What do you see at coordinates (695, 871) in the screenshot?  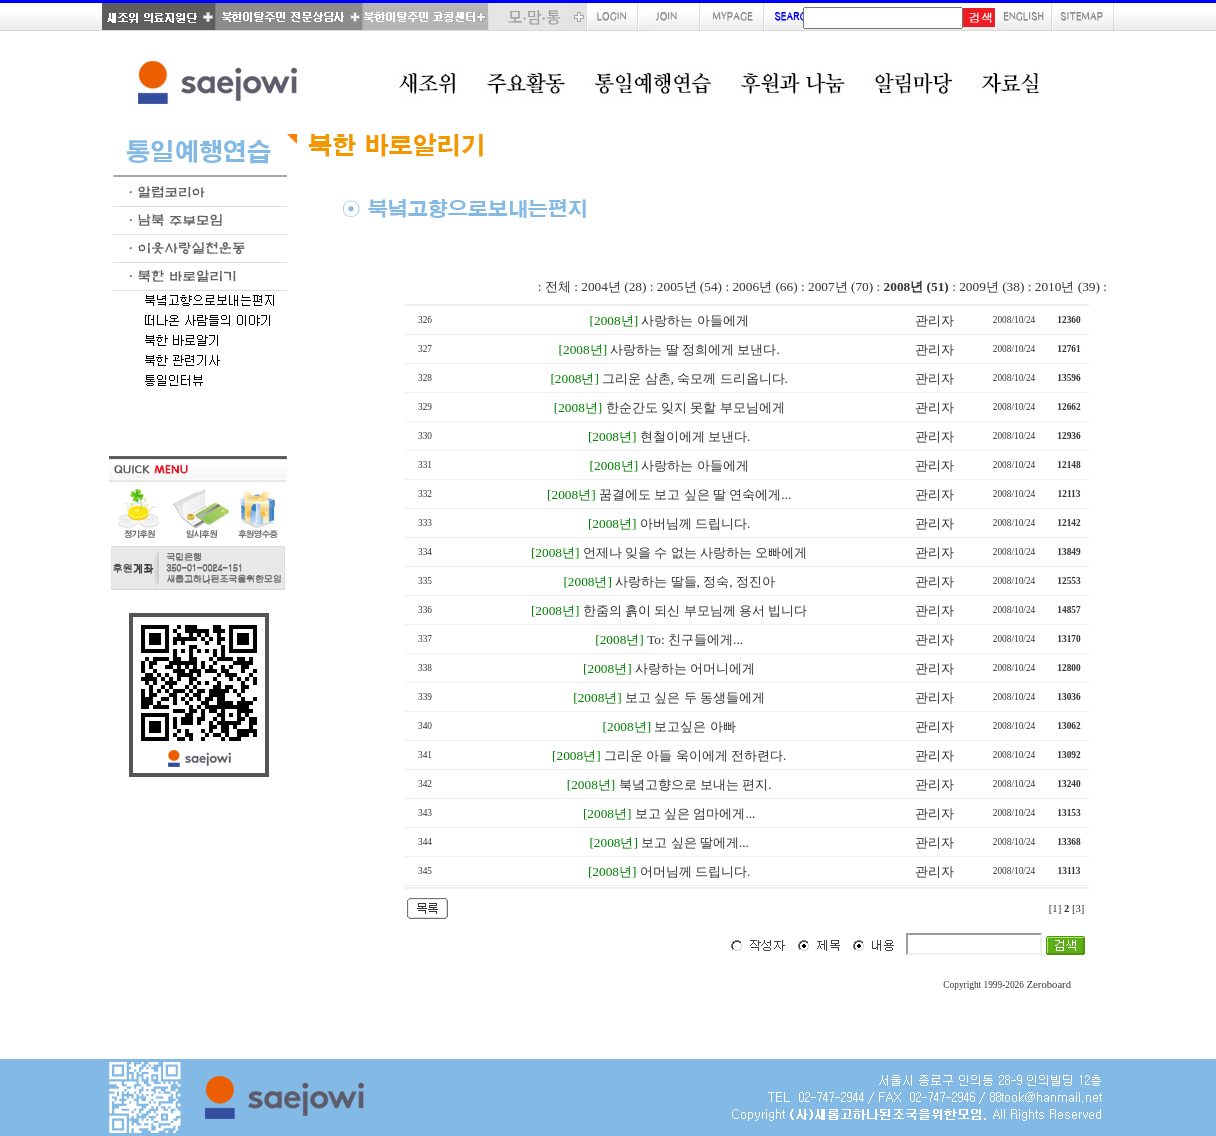 I see `어머님께 드립니다.` at bounding box center [695, 871].